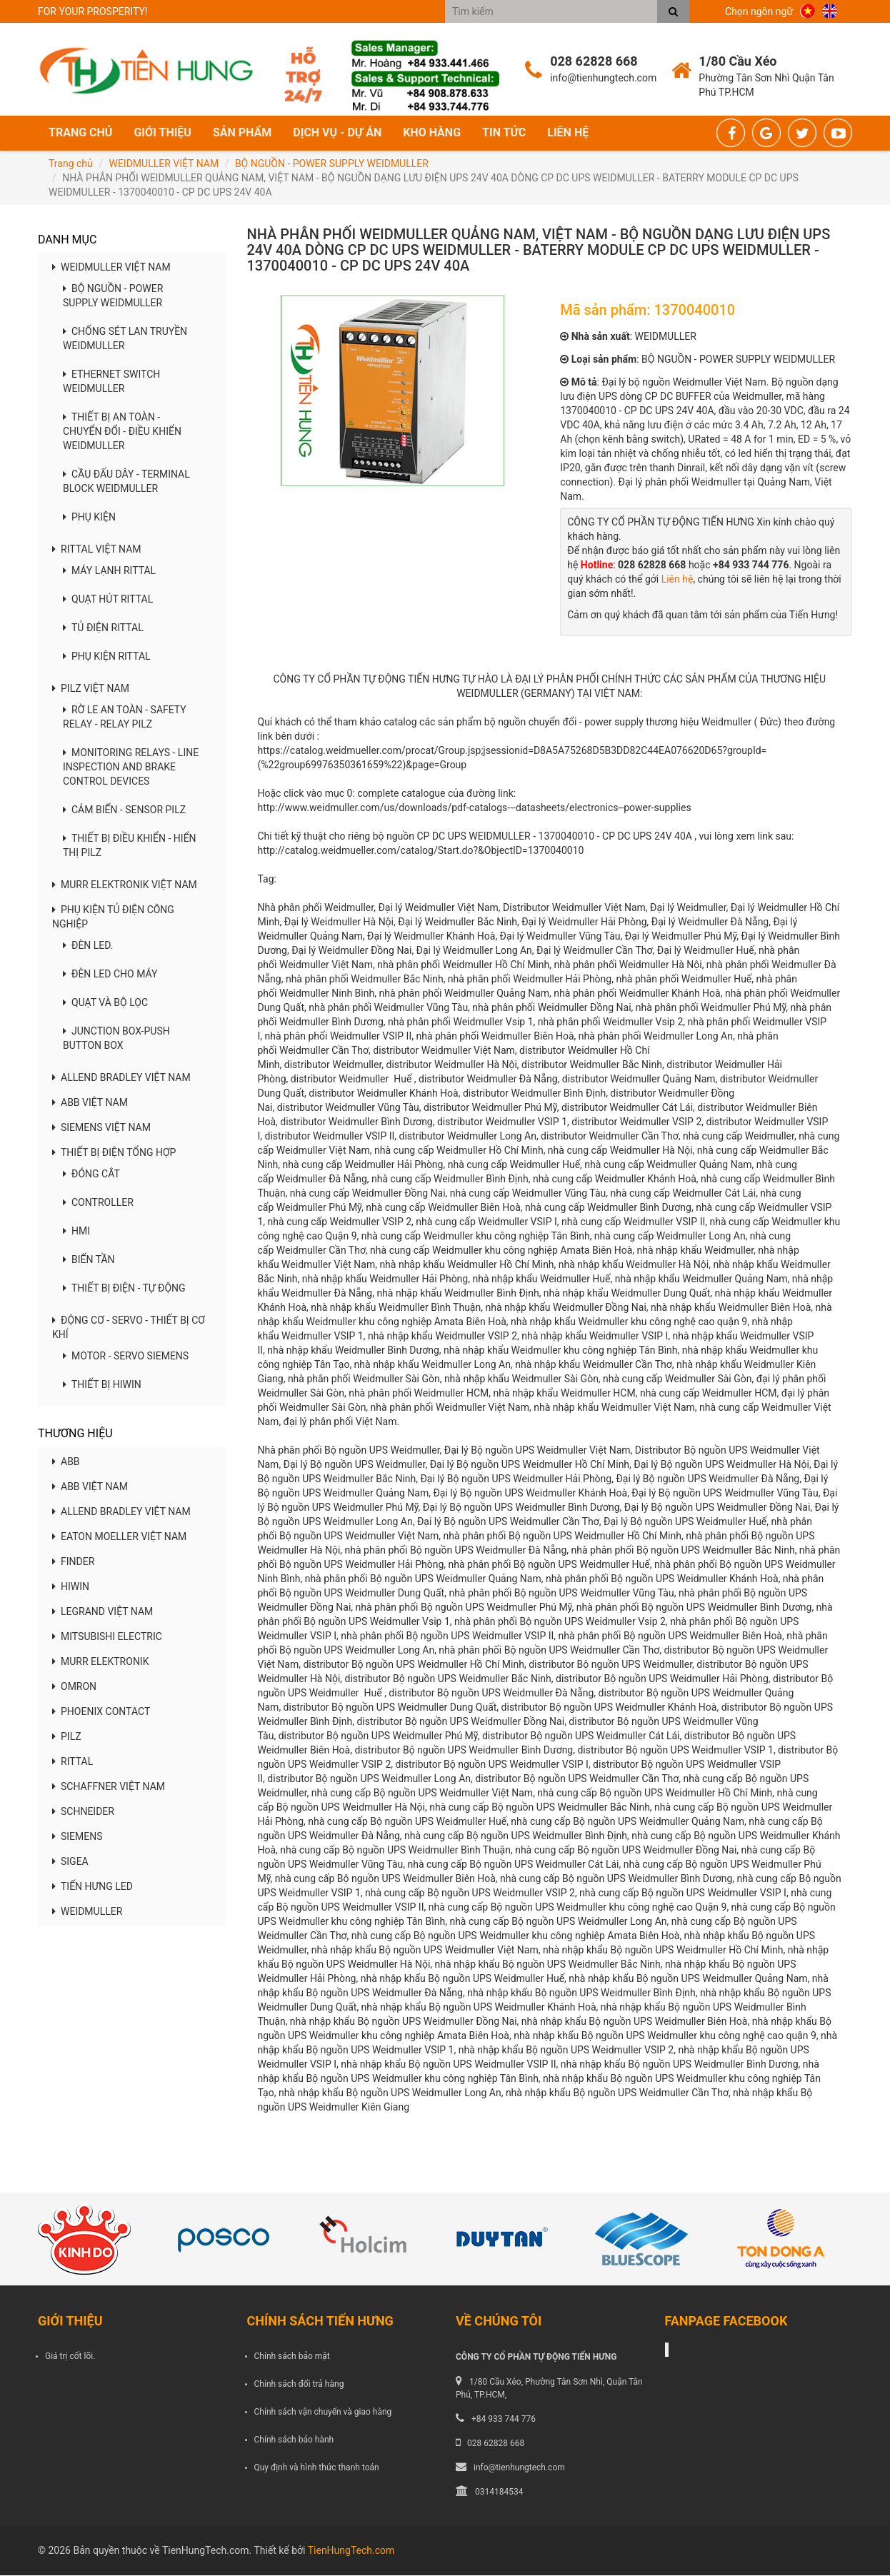 The image size is (890, 2576). I want to click on BIẾN TẦN, so click(89, 1261).